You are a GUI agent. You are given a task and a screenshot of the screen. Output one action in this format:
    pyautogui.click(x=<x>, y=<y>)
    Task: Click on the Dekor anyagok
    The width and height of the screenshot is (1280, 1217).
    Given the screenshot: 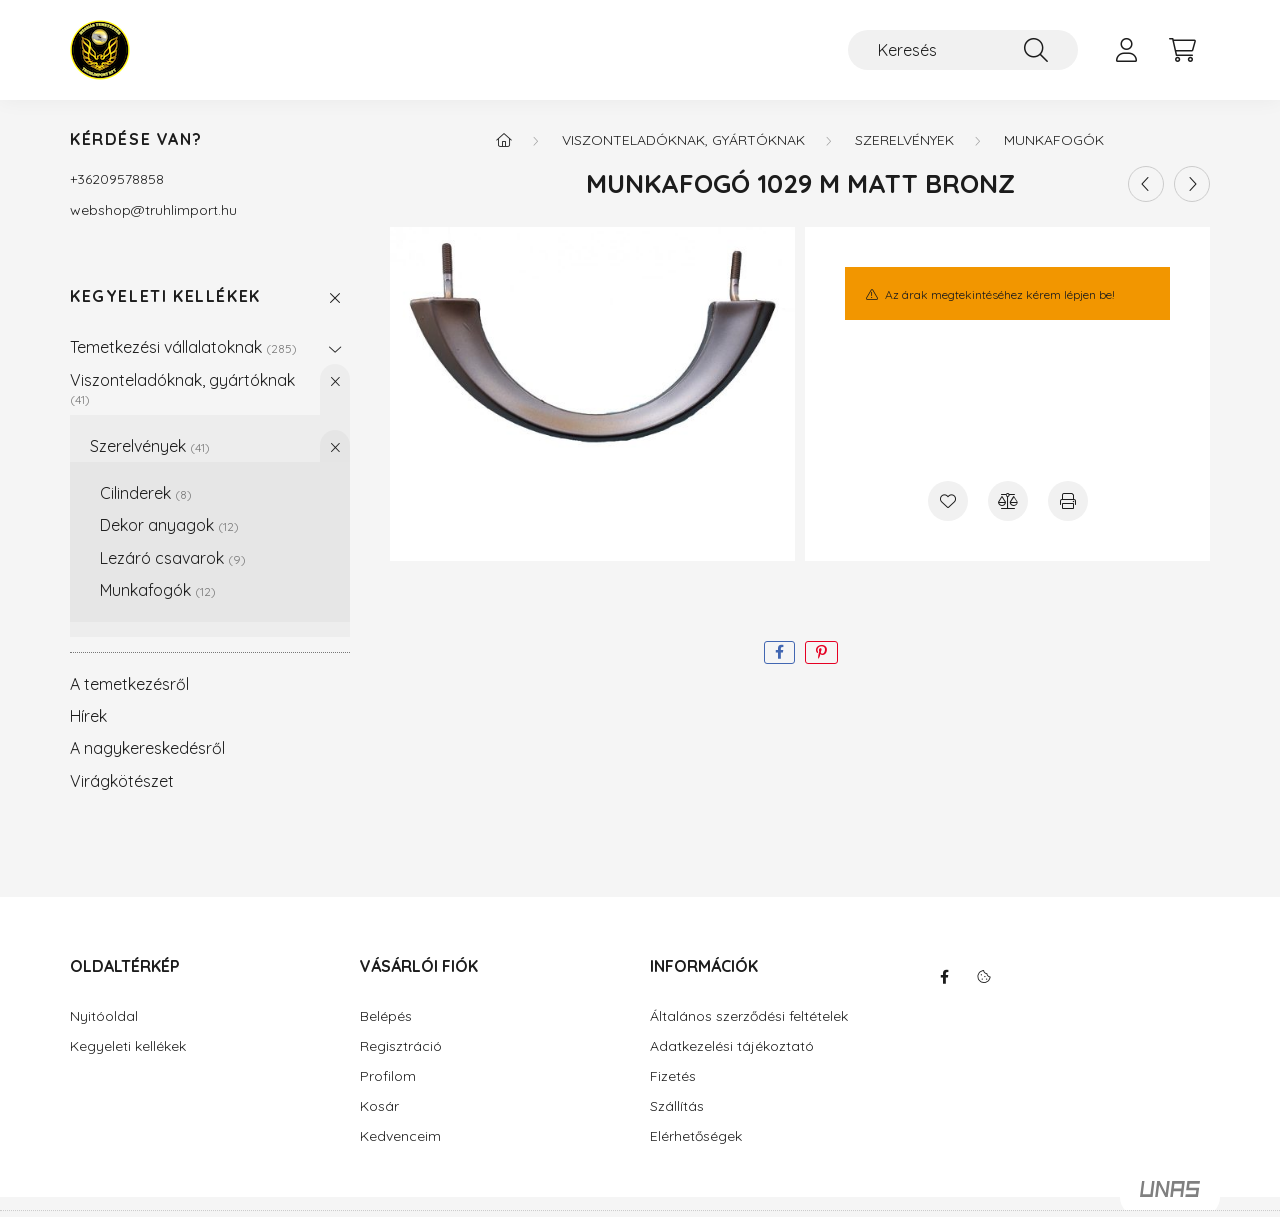 What is the action you would take?
    pyautogui.click(x=169, y=525)
    